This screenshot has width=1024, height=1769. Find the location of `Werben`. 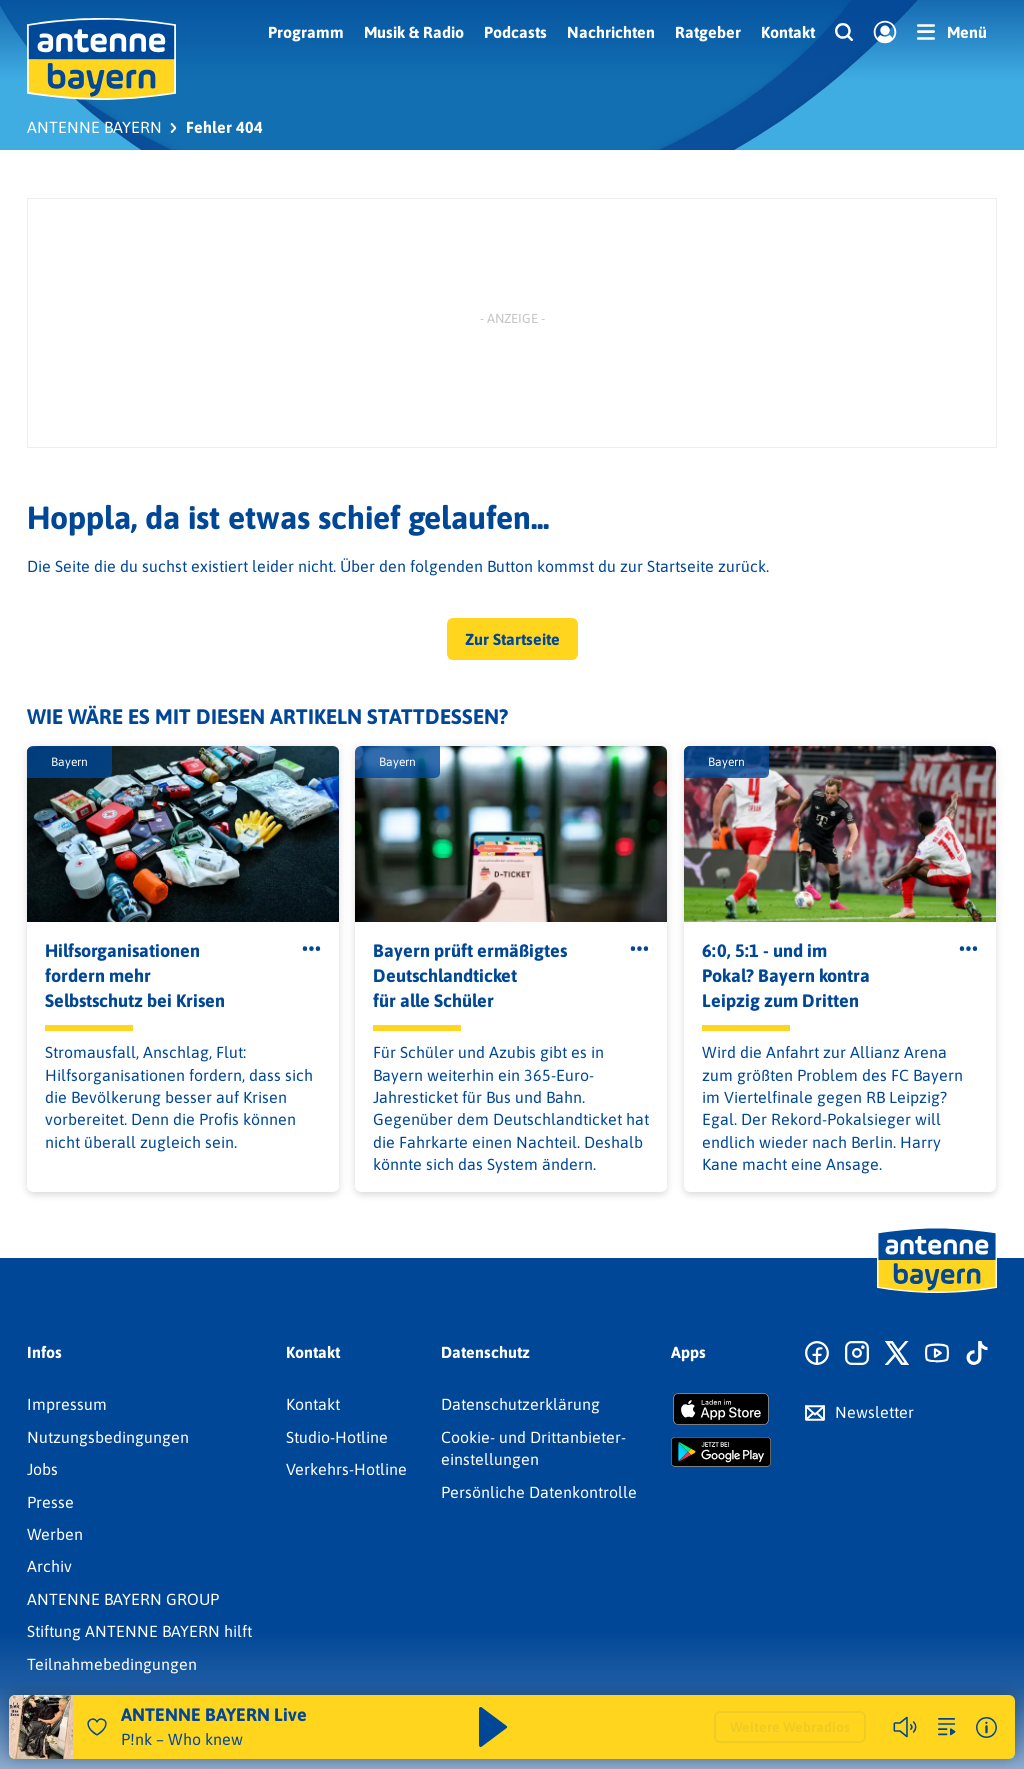

Werben is located at coordinates (55, 1534).